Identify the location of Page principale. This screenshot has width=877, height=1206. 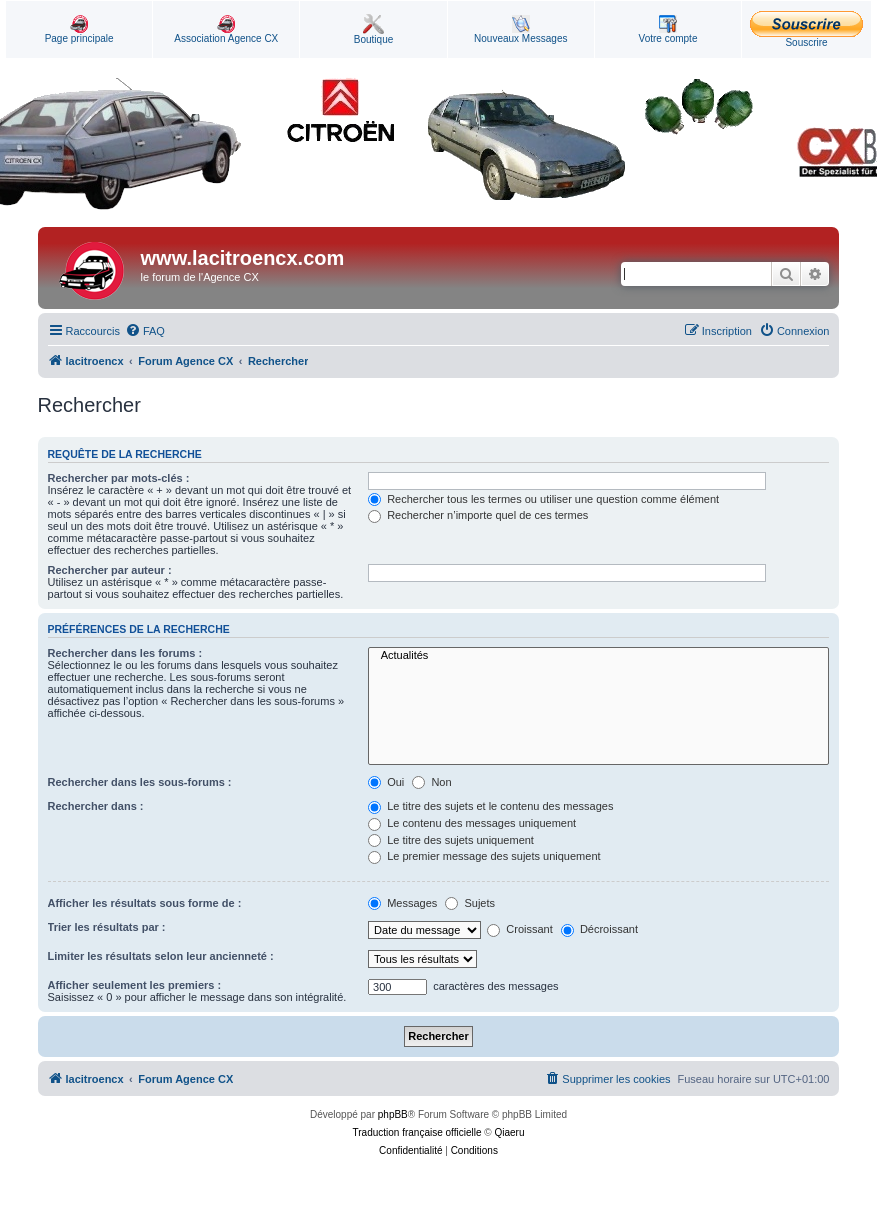
(79, 29).